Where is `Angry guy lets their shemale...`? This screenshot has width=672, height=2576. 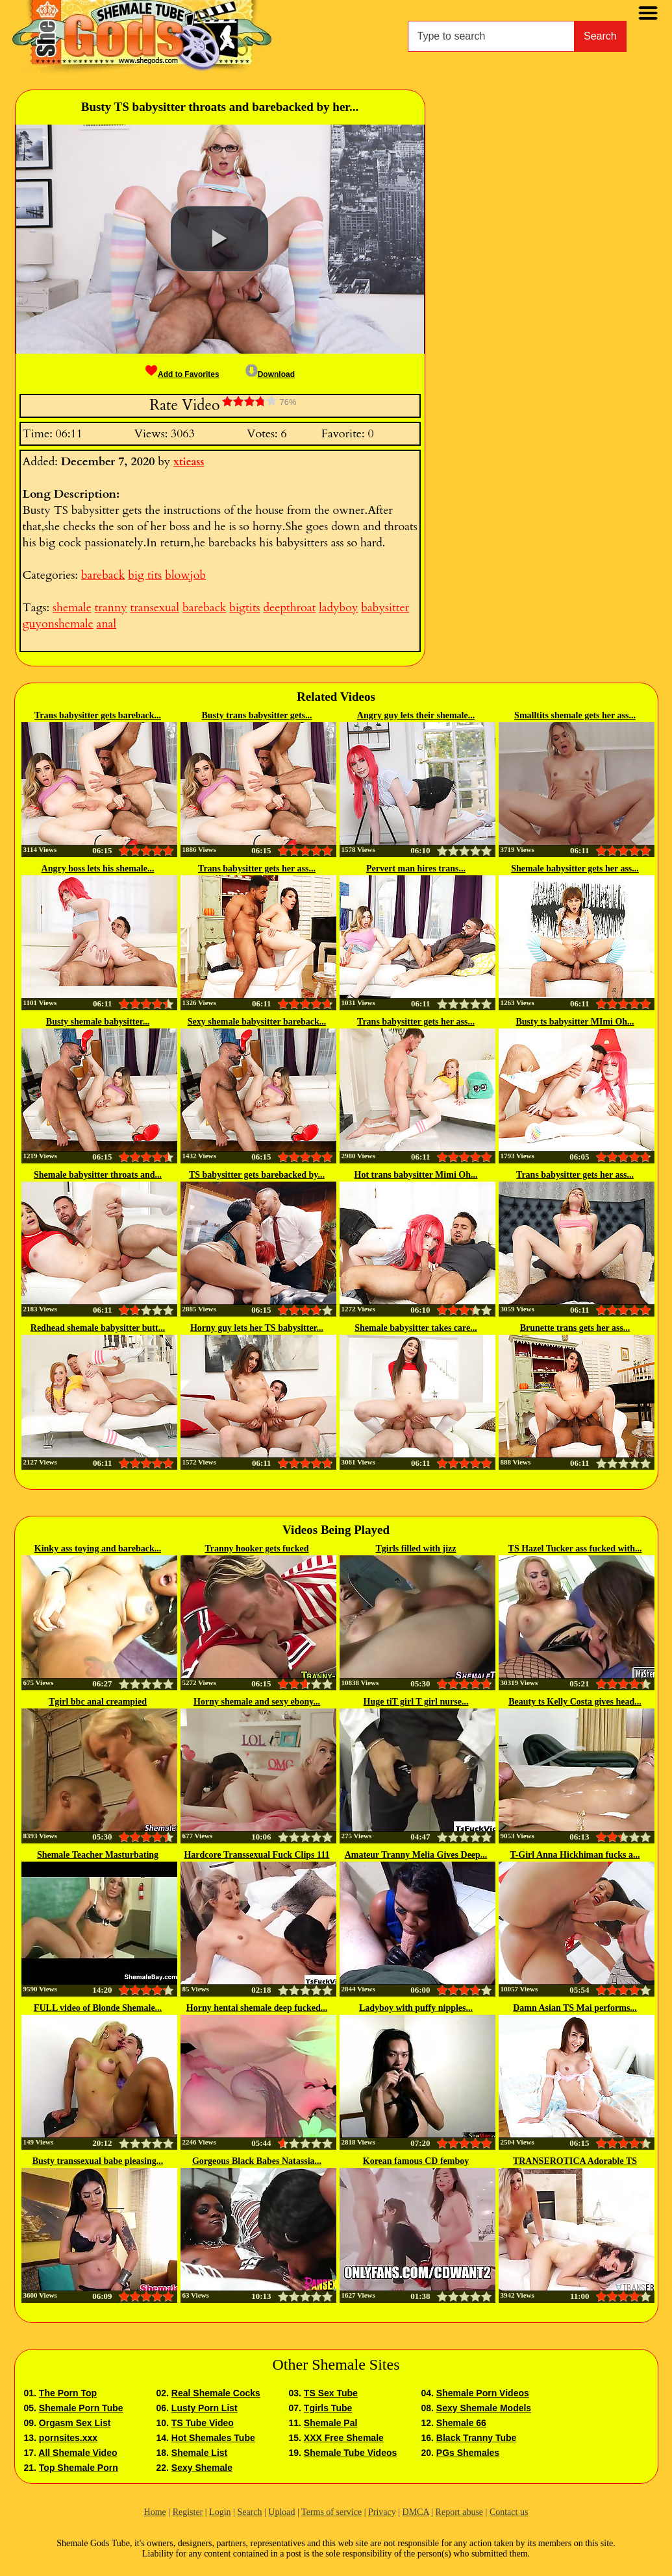 Angry guy lets their shemale... is located at coordinates (416, 715).